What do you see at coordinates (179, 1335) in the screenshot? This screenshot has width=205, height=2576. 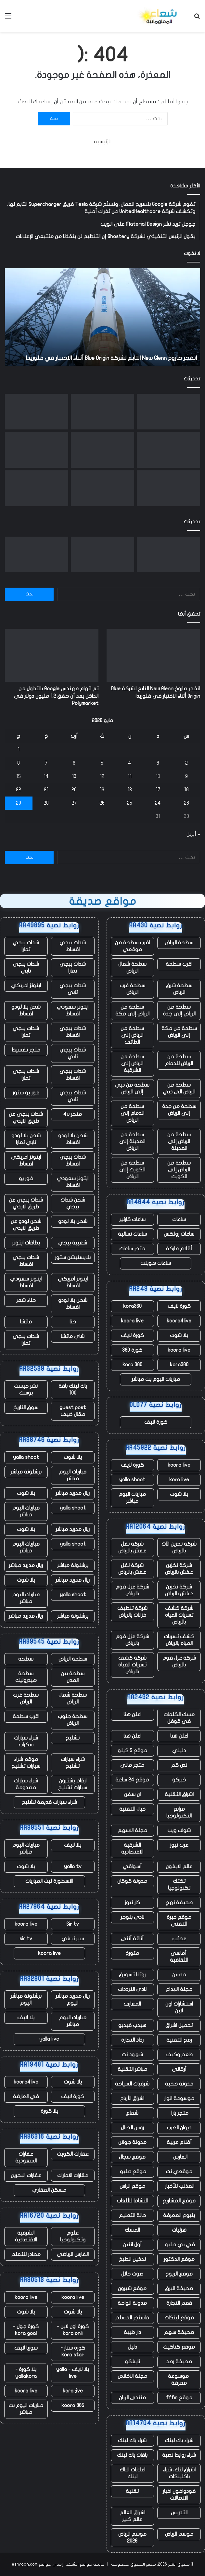 I see `يلا شوت` at bounding box center [179, 1335].